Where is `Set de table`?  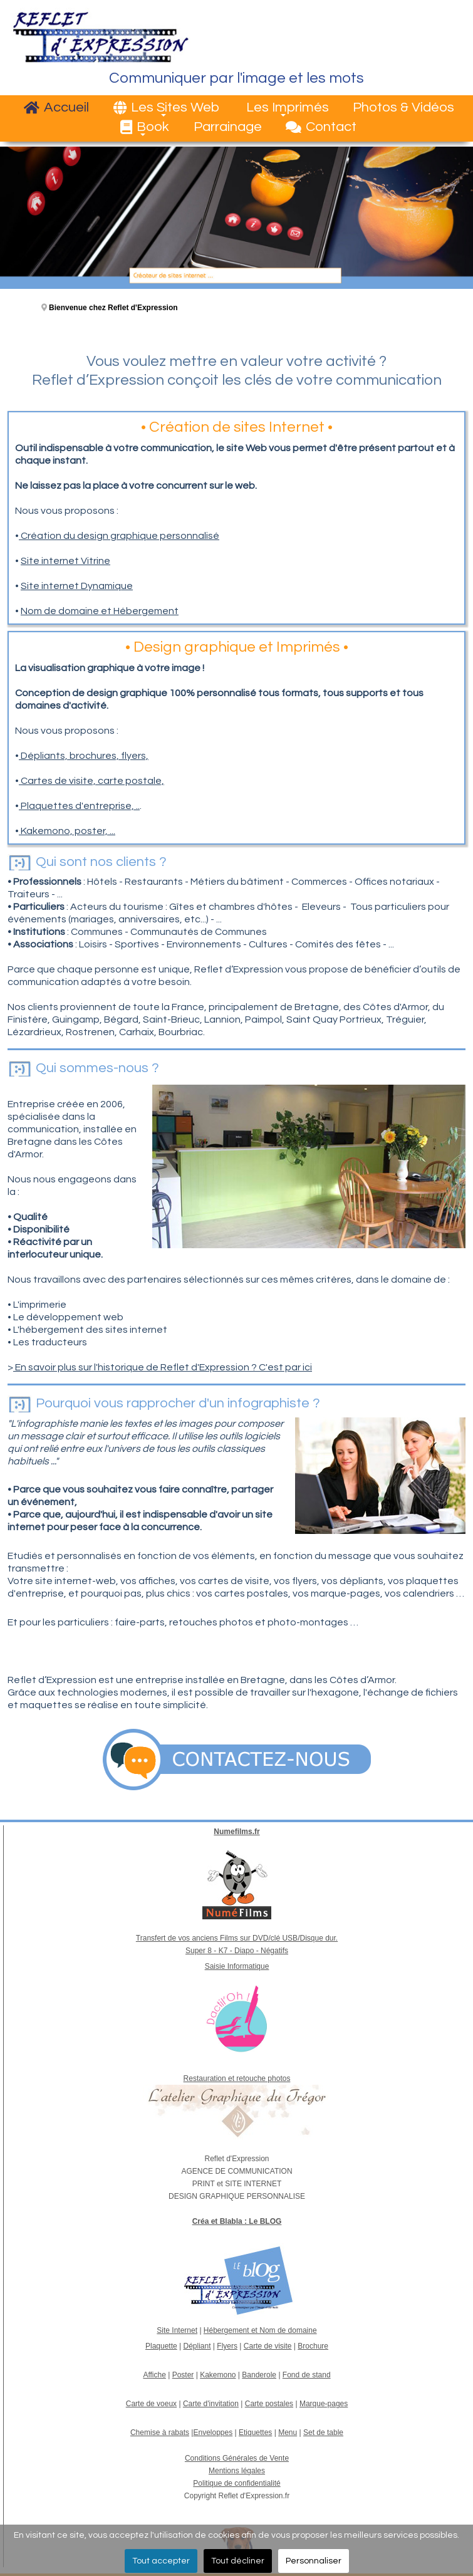 Set de table is located at coordinates (323, 2432).